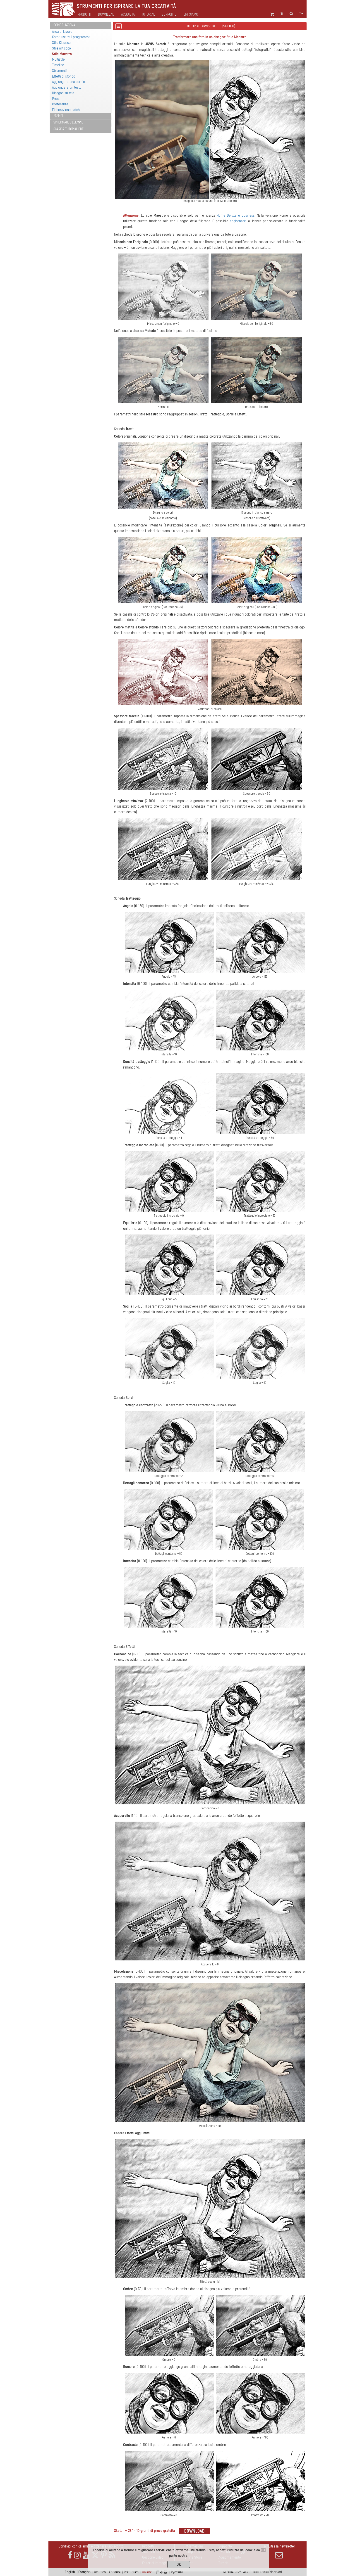 This screenshot has height=2576, width=355. What do you see at coordinates (70, 2572) in the screenshot?
I see `English` at bounding box center [70, 2572].